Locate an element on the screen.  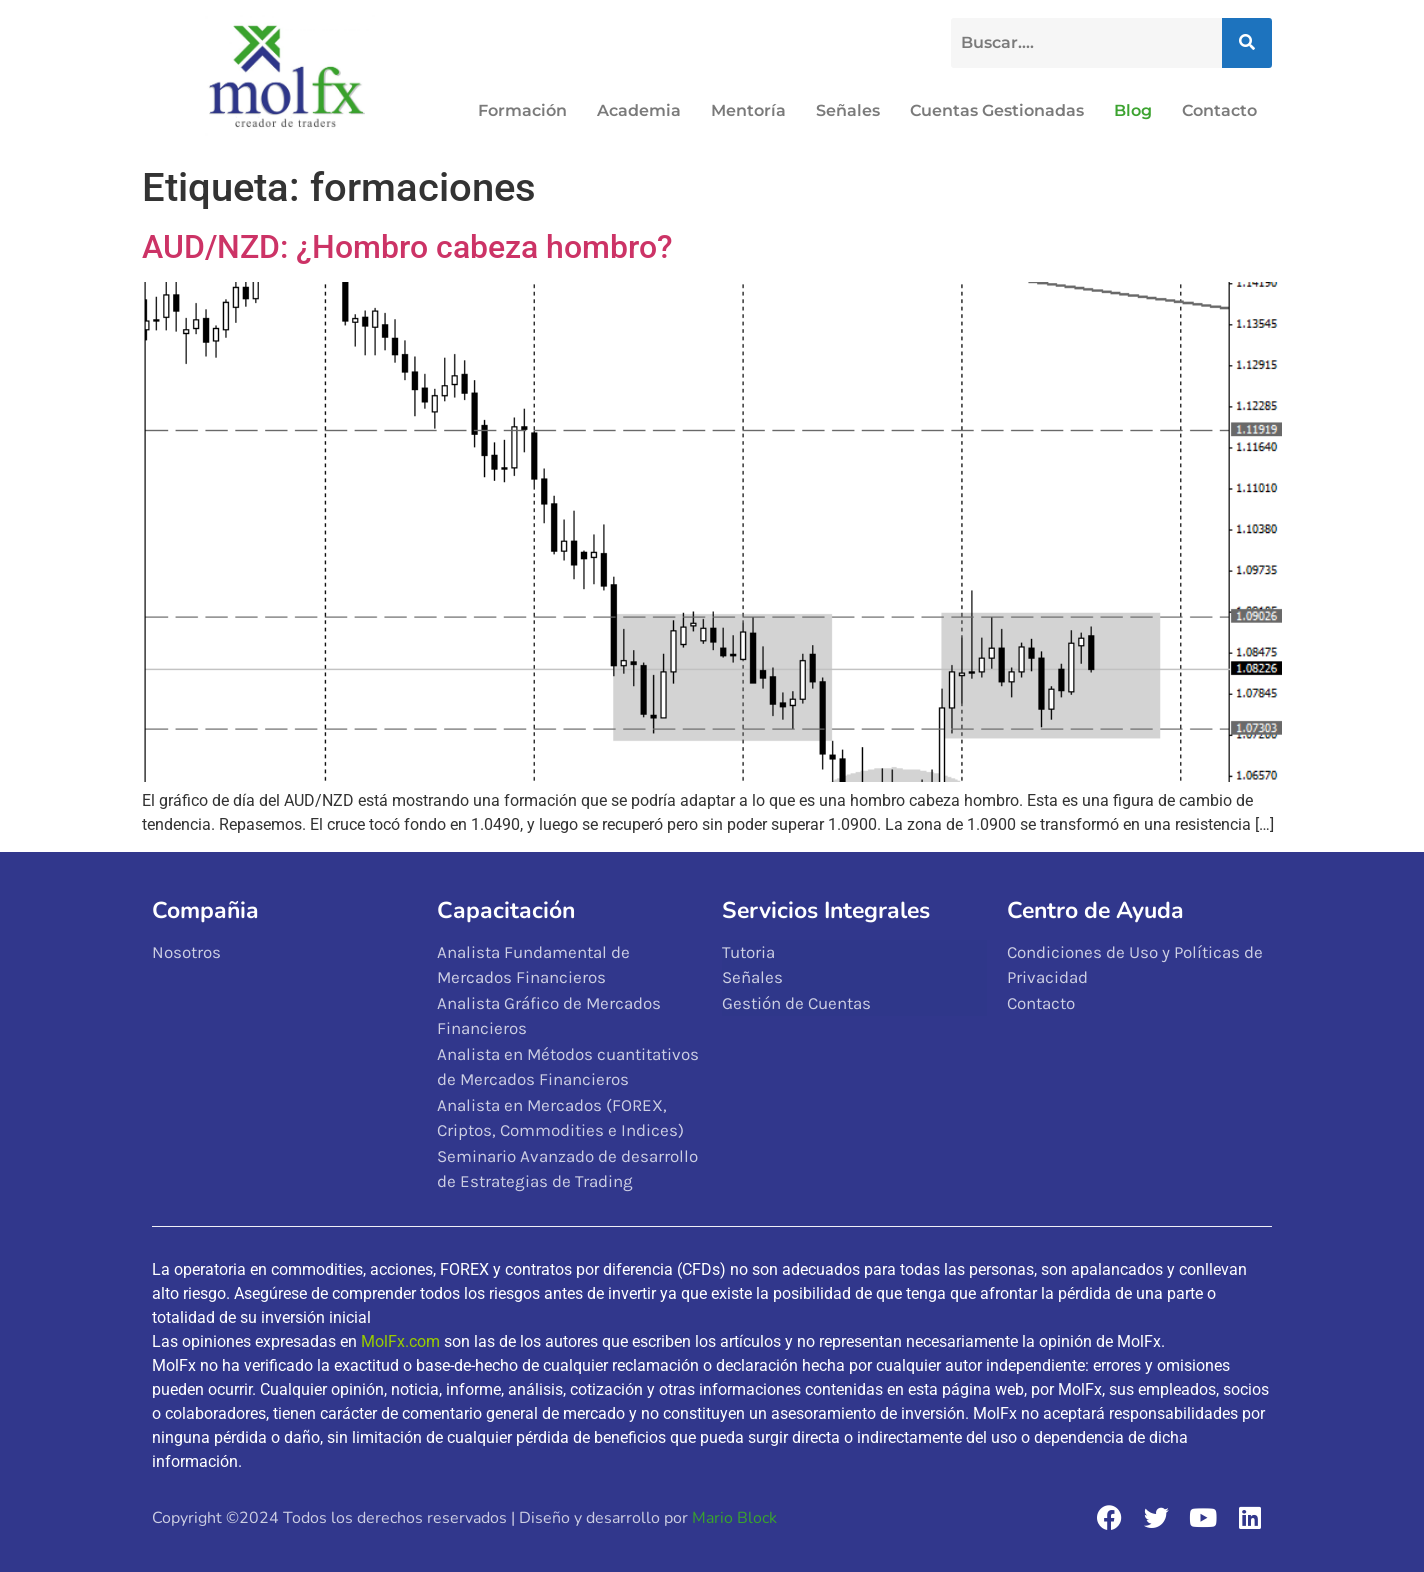
Señales is located at coordinates (848, 110).